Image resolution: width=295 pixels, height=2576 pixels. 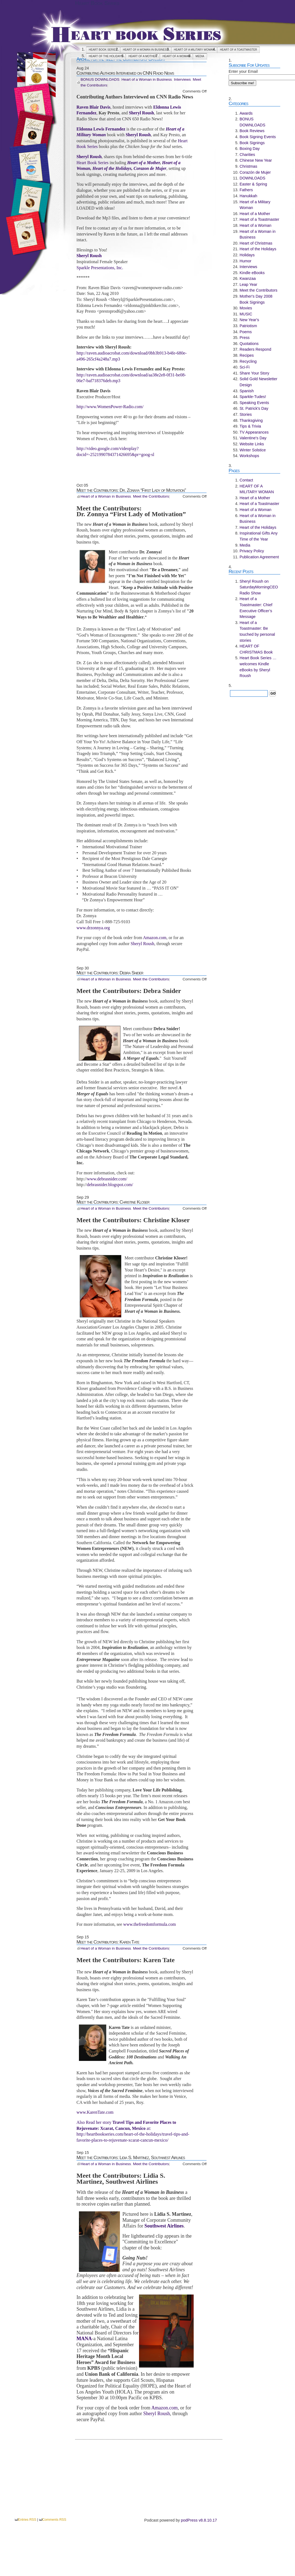 I want to click on Heart of a Toastmaster: Be touched by personal stories, so click(x=257, y=631).